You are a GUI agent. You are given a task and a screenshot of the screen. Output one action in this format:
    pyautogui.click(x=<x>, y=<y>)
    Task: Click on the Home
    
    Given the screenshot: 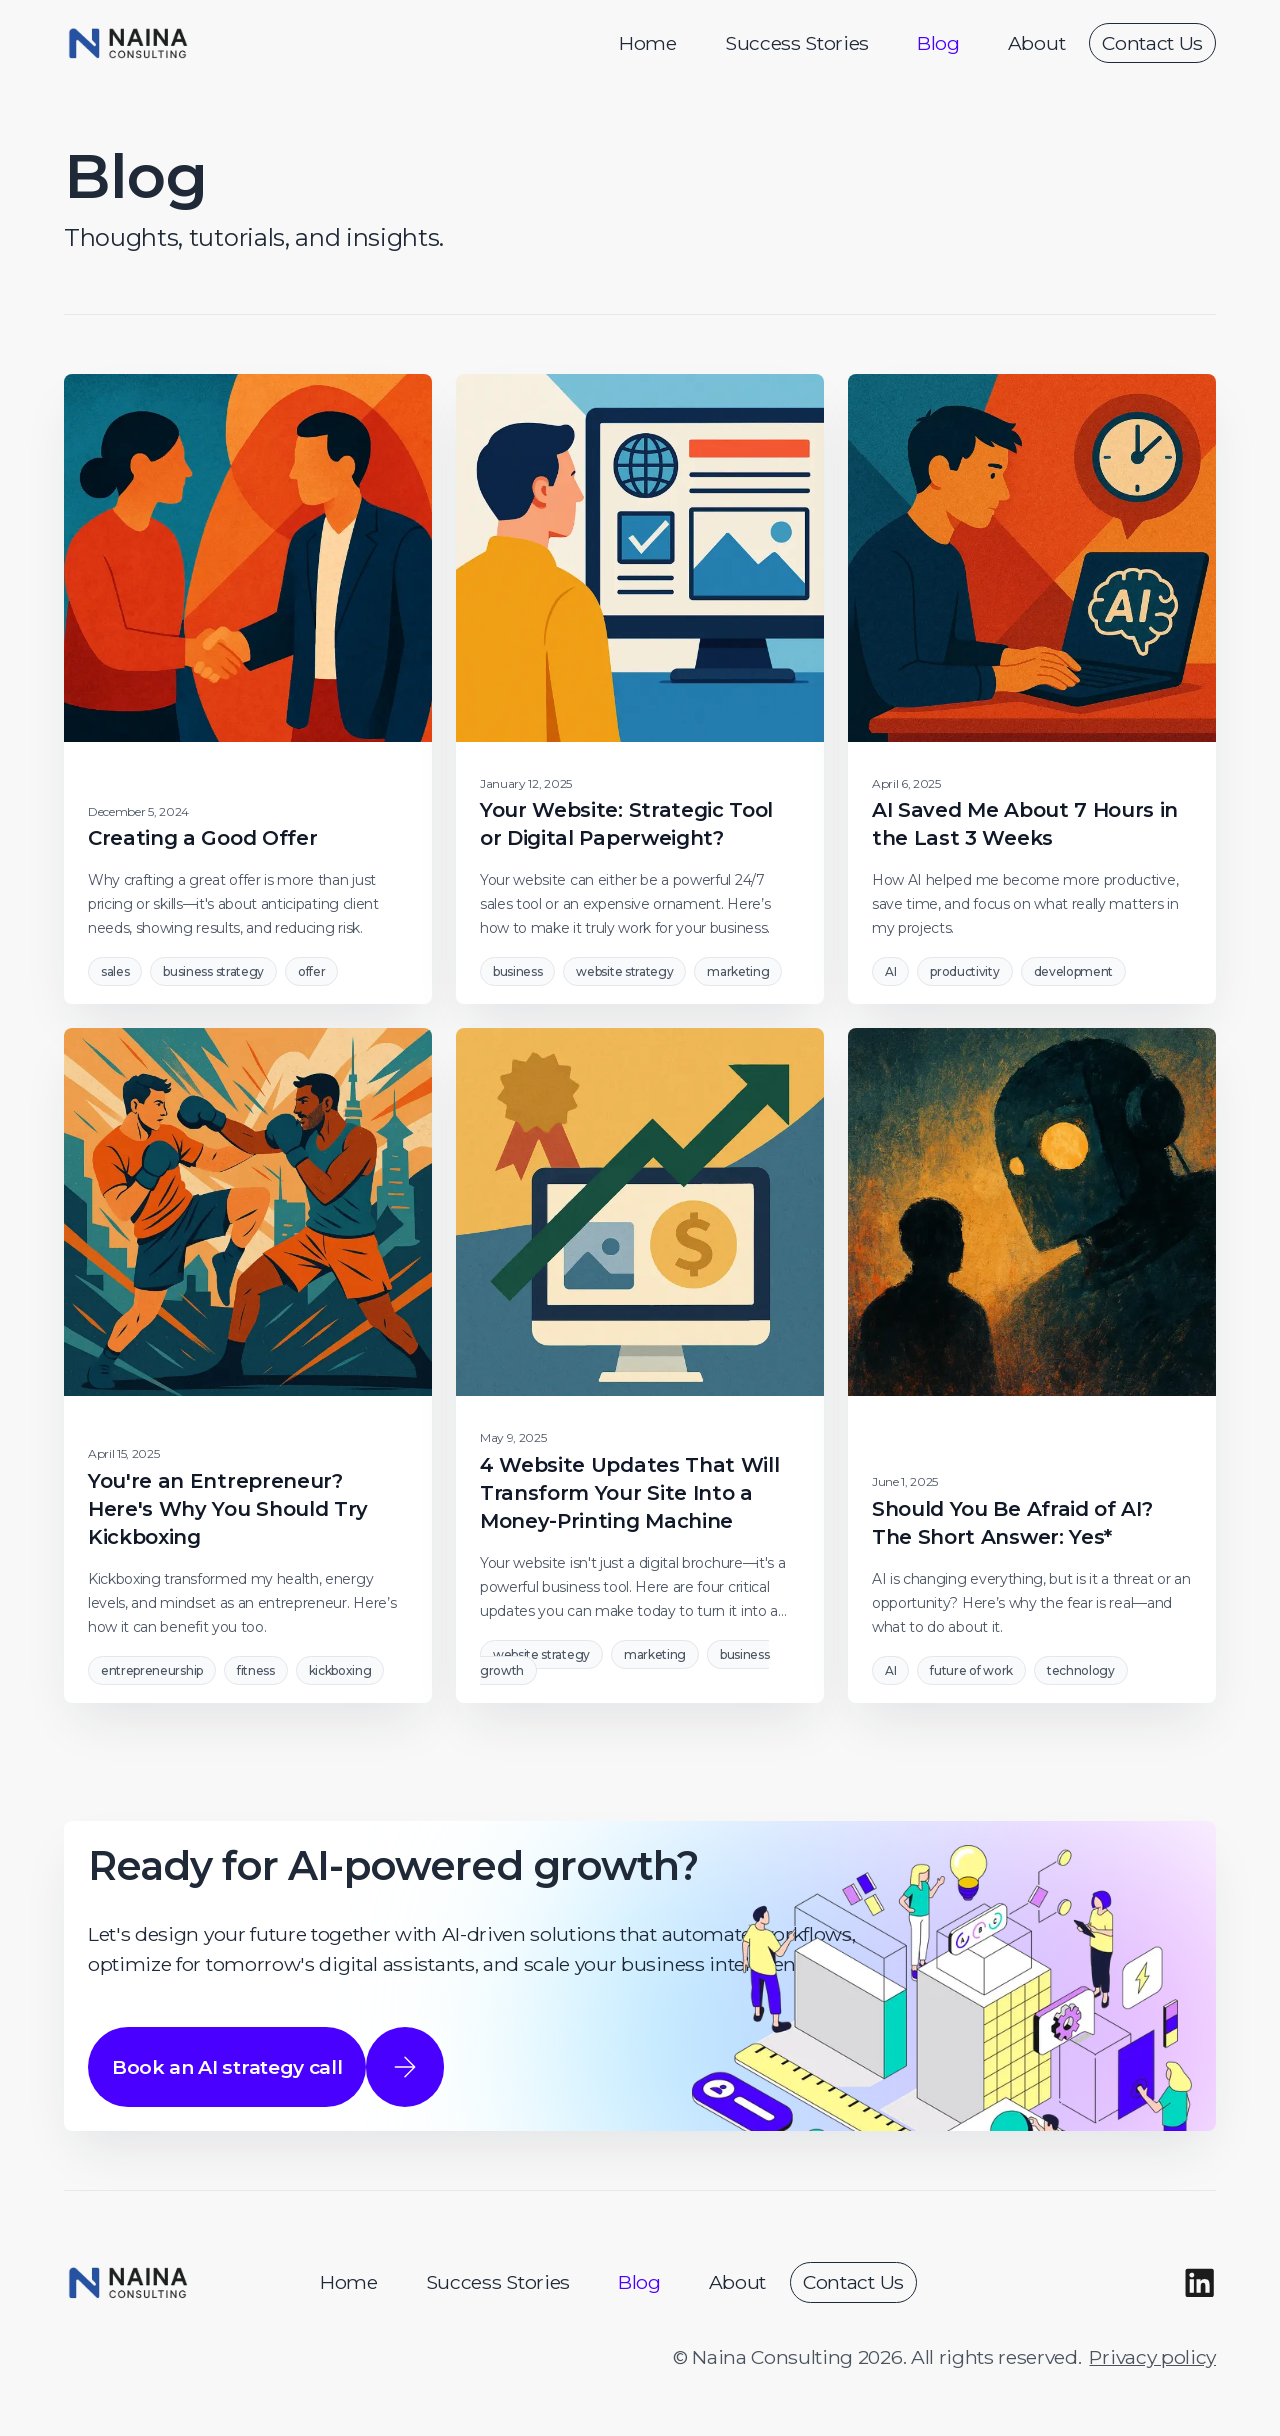 What is the action you would take?
    pyautogui.click(x=648, y=43)
    